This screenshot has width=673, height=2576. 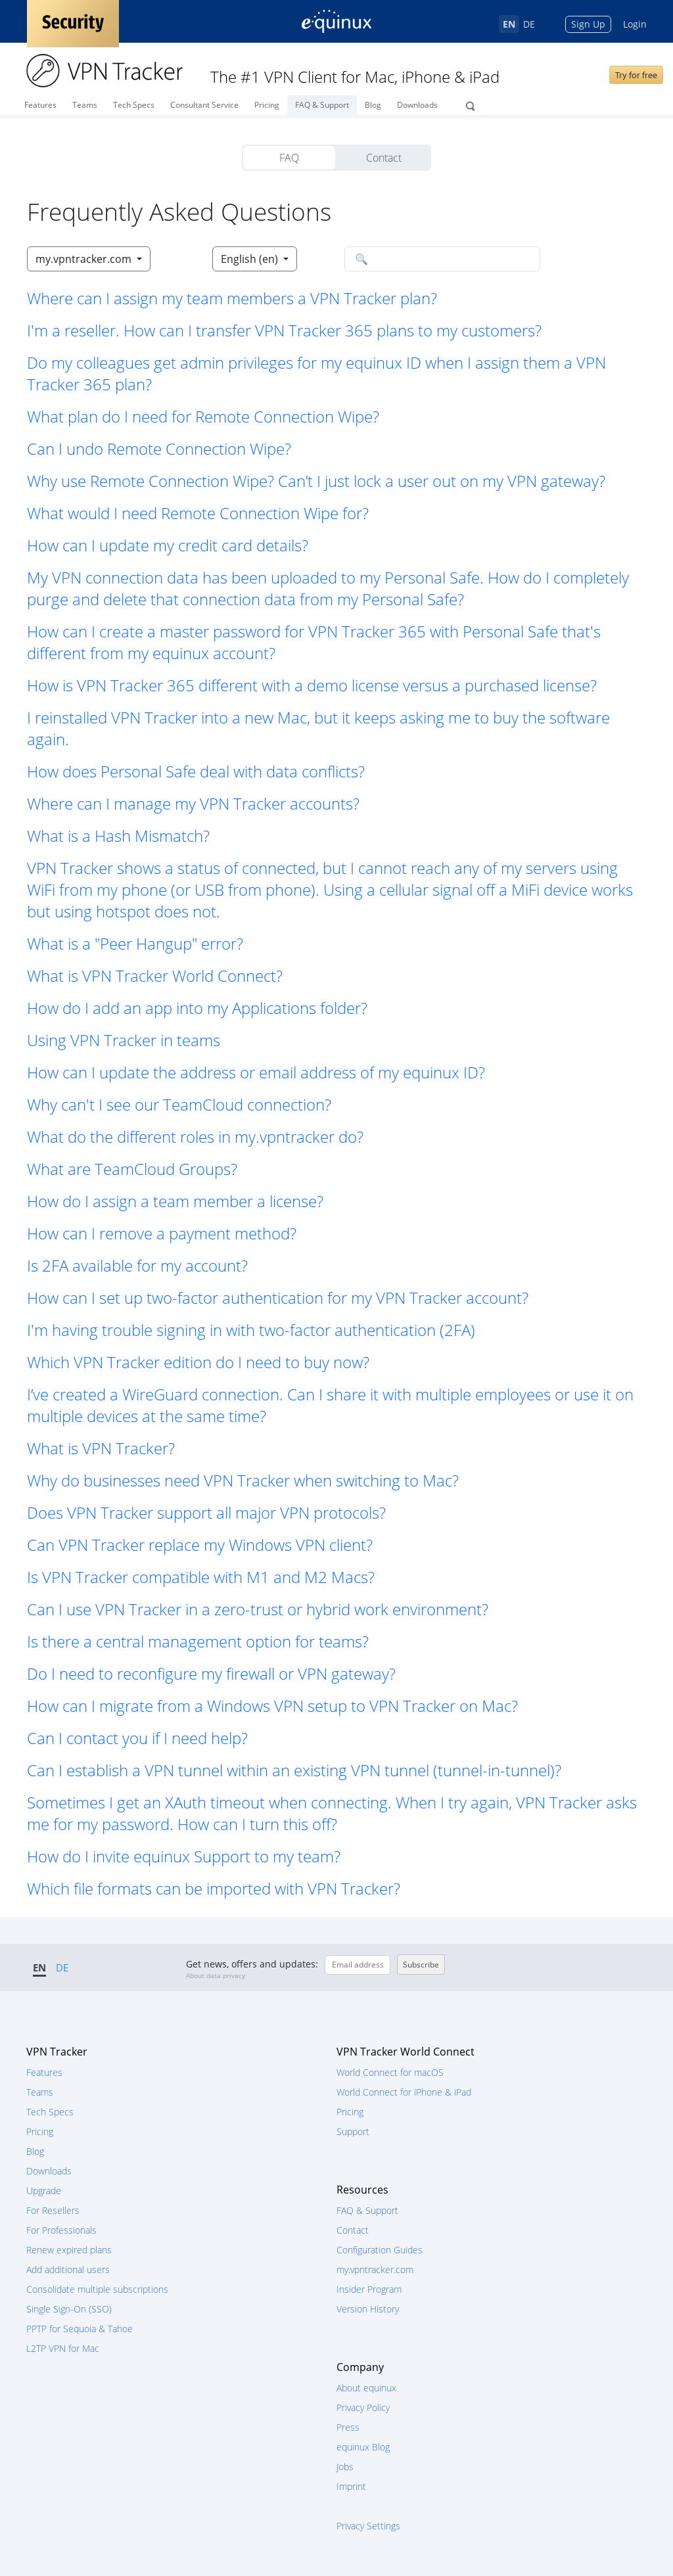 I want to click on World Connect for macOS, so click(x=390, y=2072).